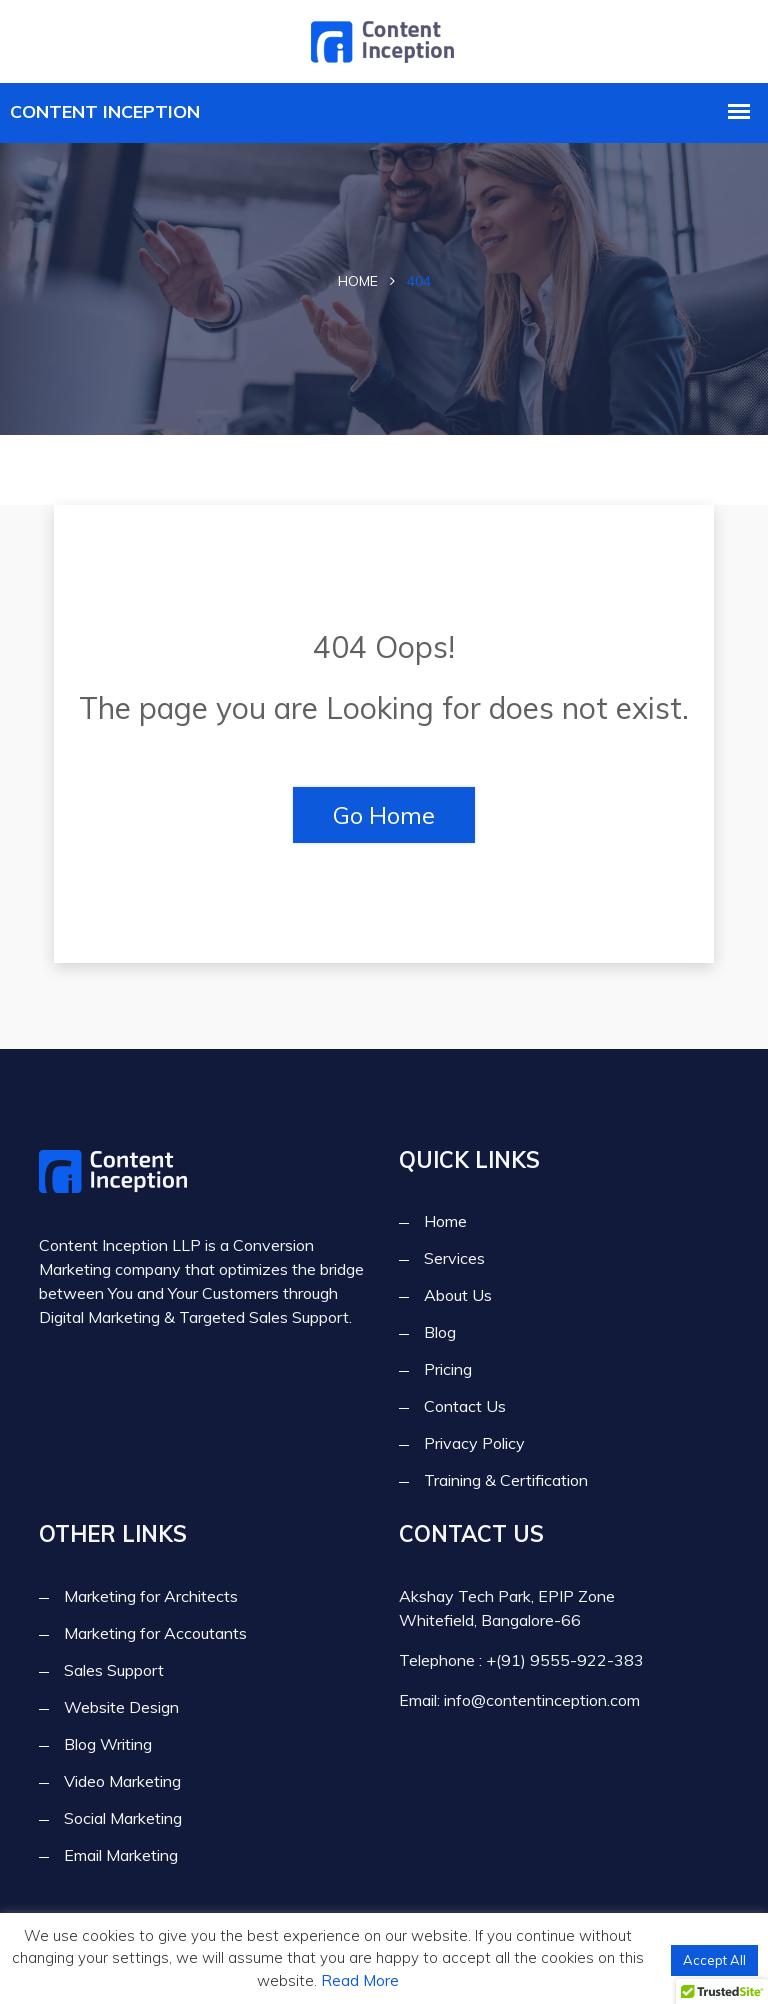 The height and width of the screenshot is (2004, 768). Describe the element at coordinates (474, 1444) in the screenshot. I see `Privacy Policy` at that location.